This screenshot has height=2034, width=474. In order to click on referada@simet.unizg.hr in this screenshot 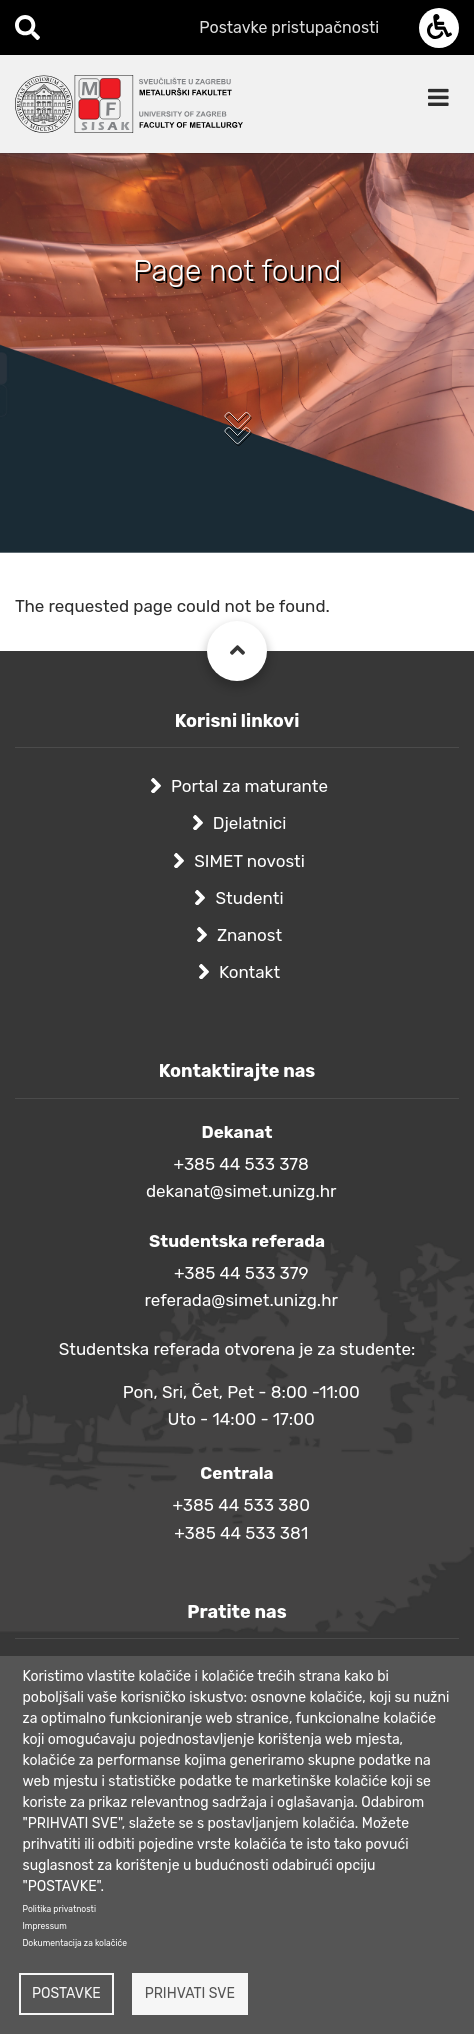, I will do `click(241, 1300)`.